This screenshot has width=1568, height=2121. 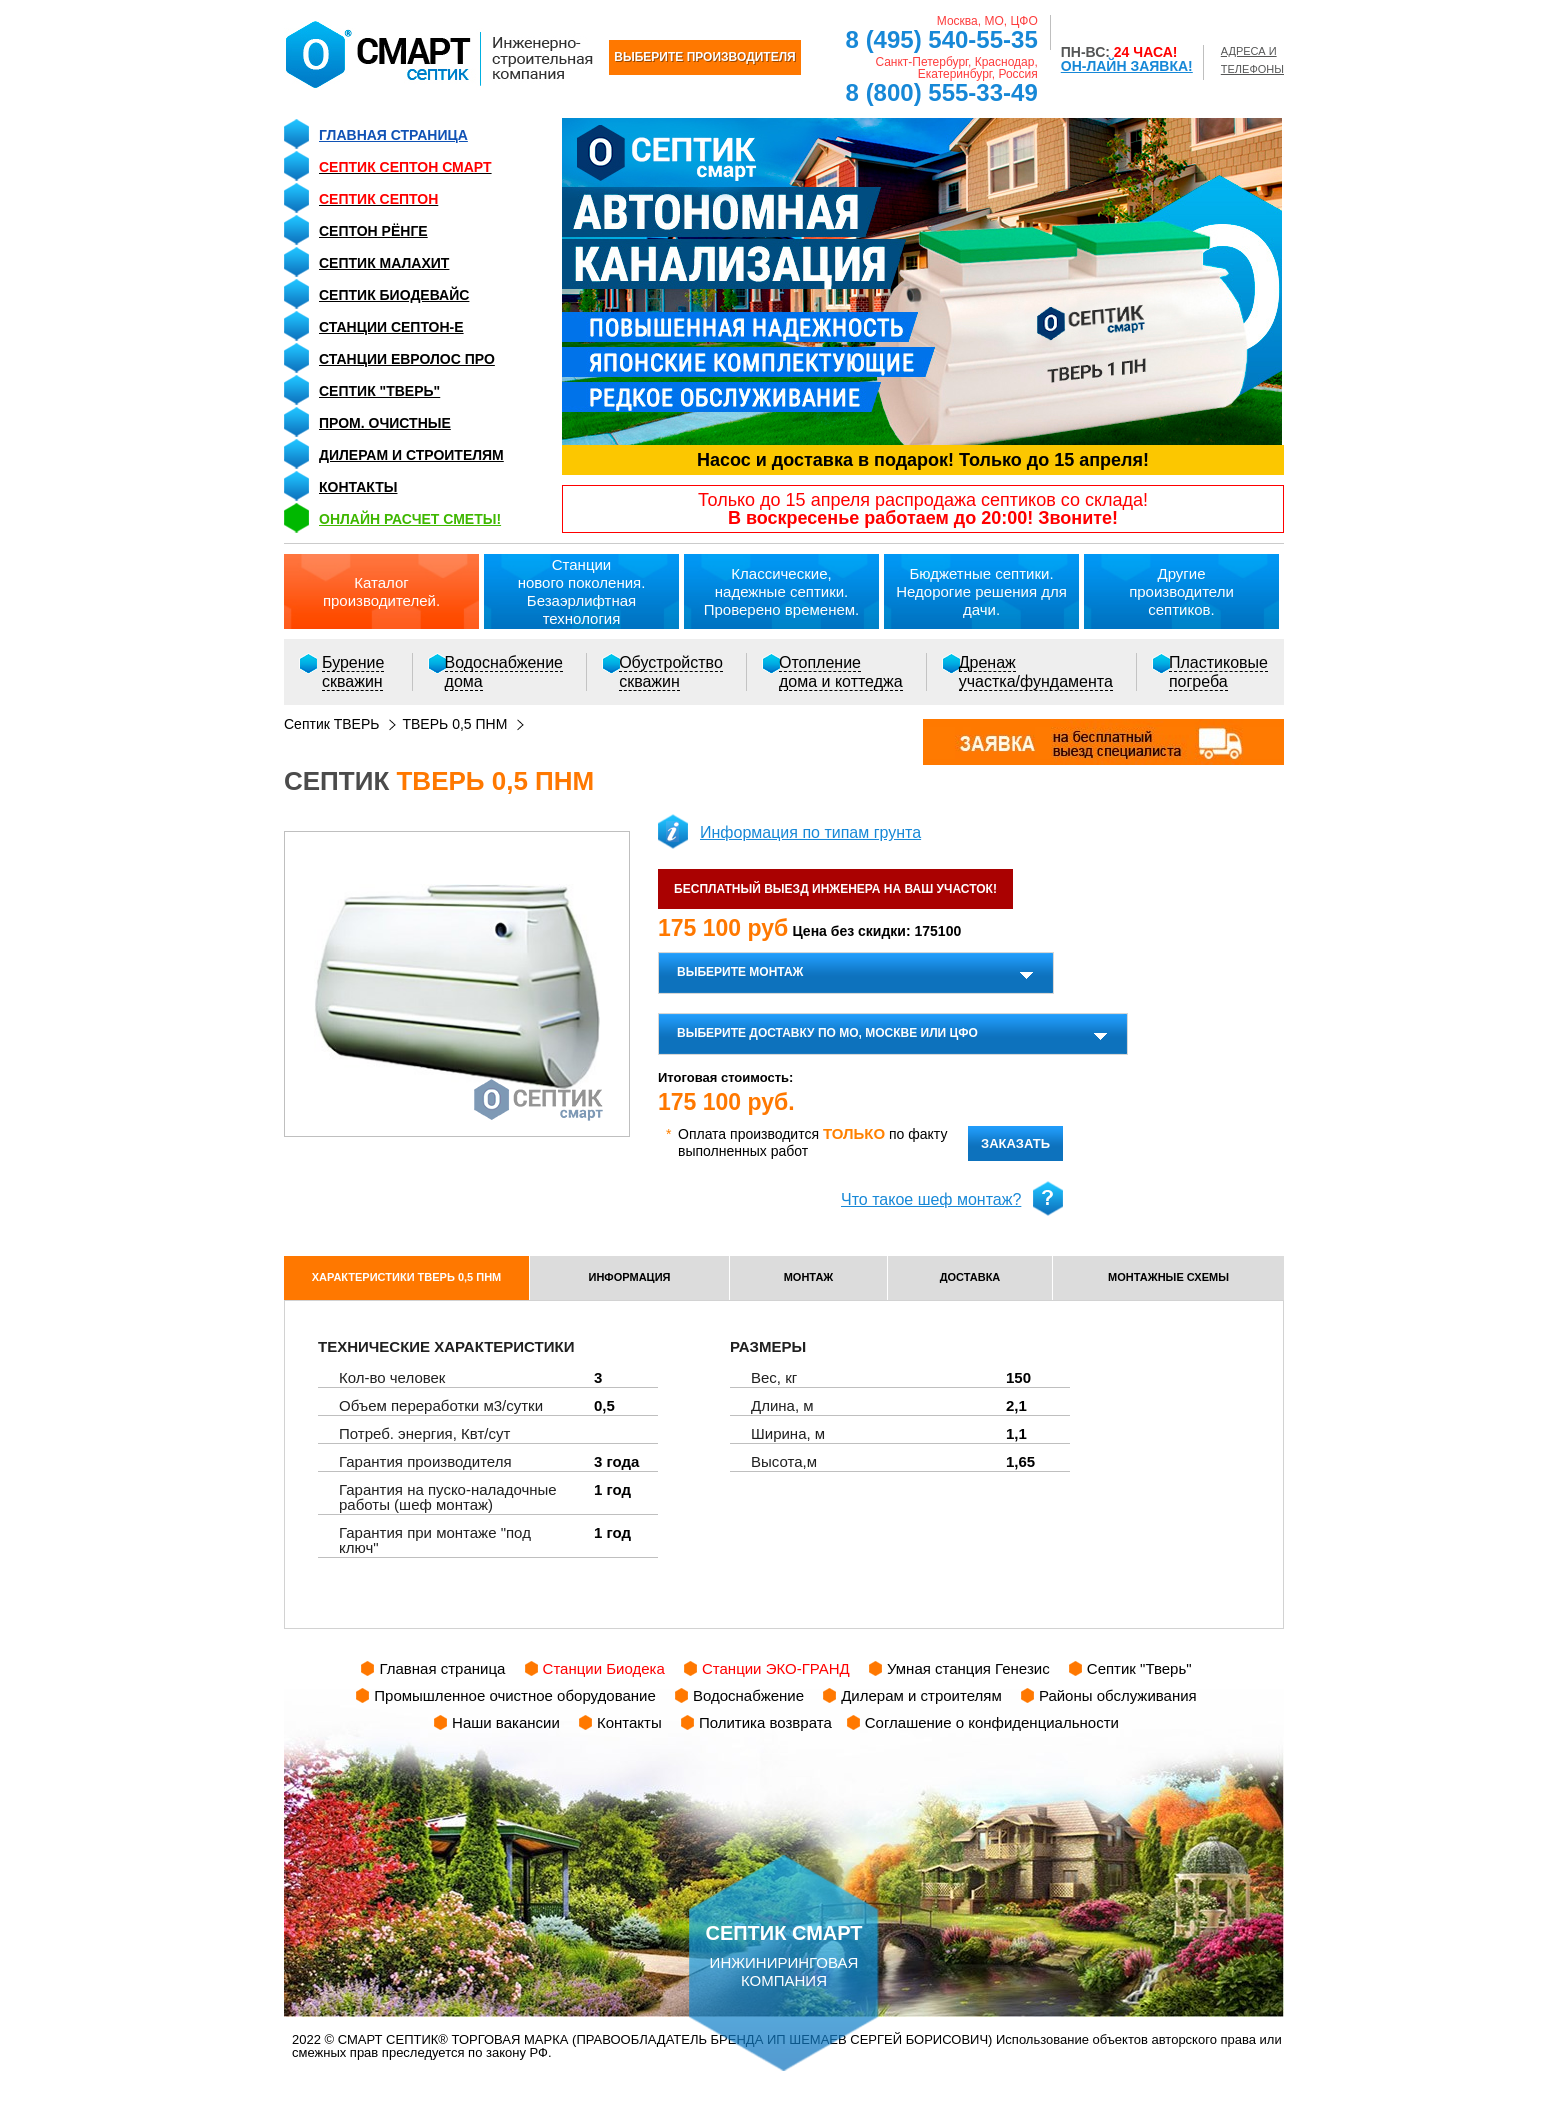 I want to click on Что такое шеф монтаж?, so click(x=931, y=1199).